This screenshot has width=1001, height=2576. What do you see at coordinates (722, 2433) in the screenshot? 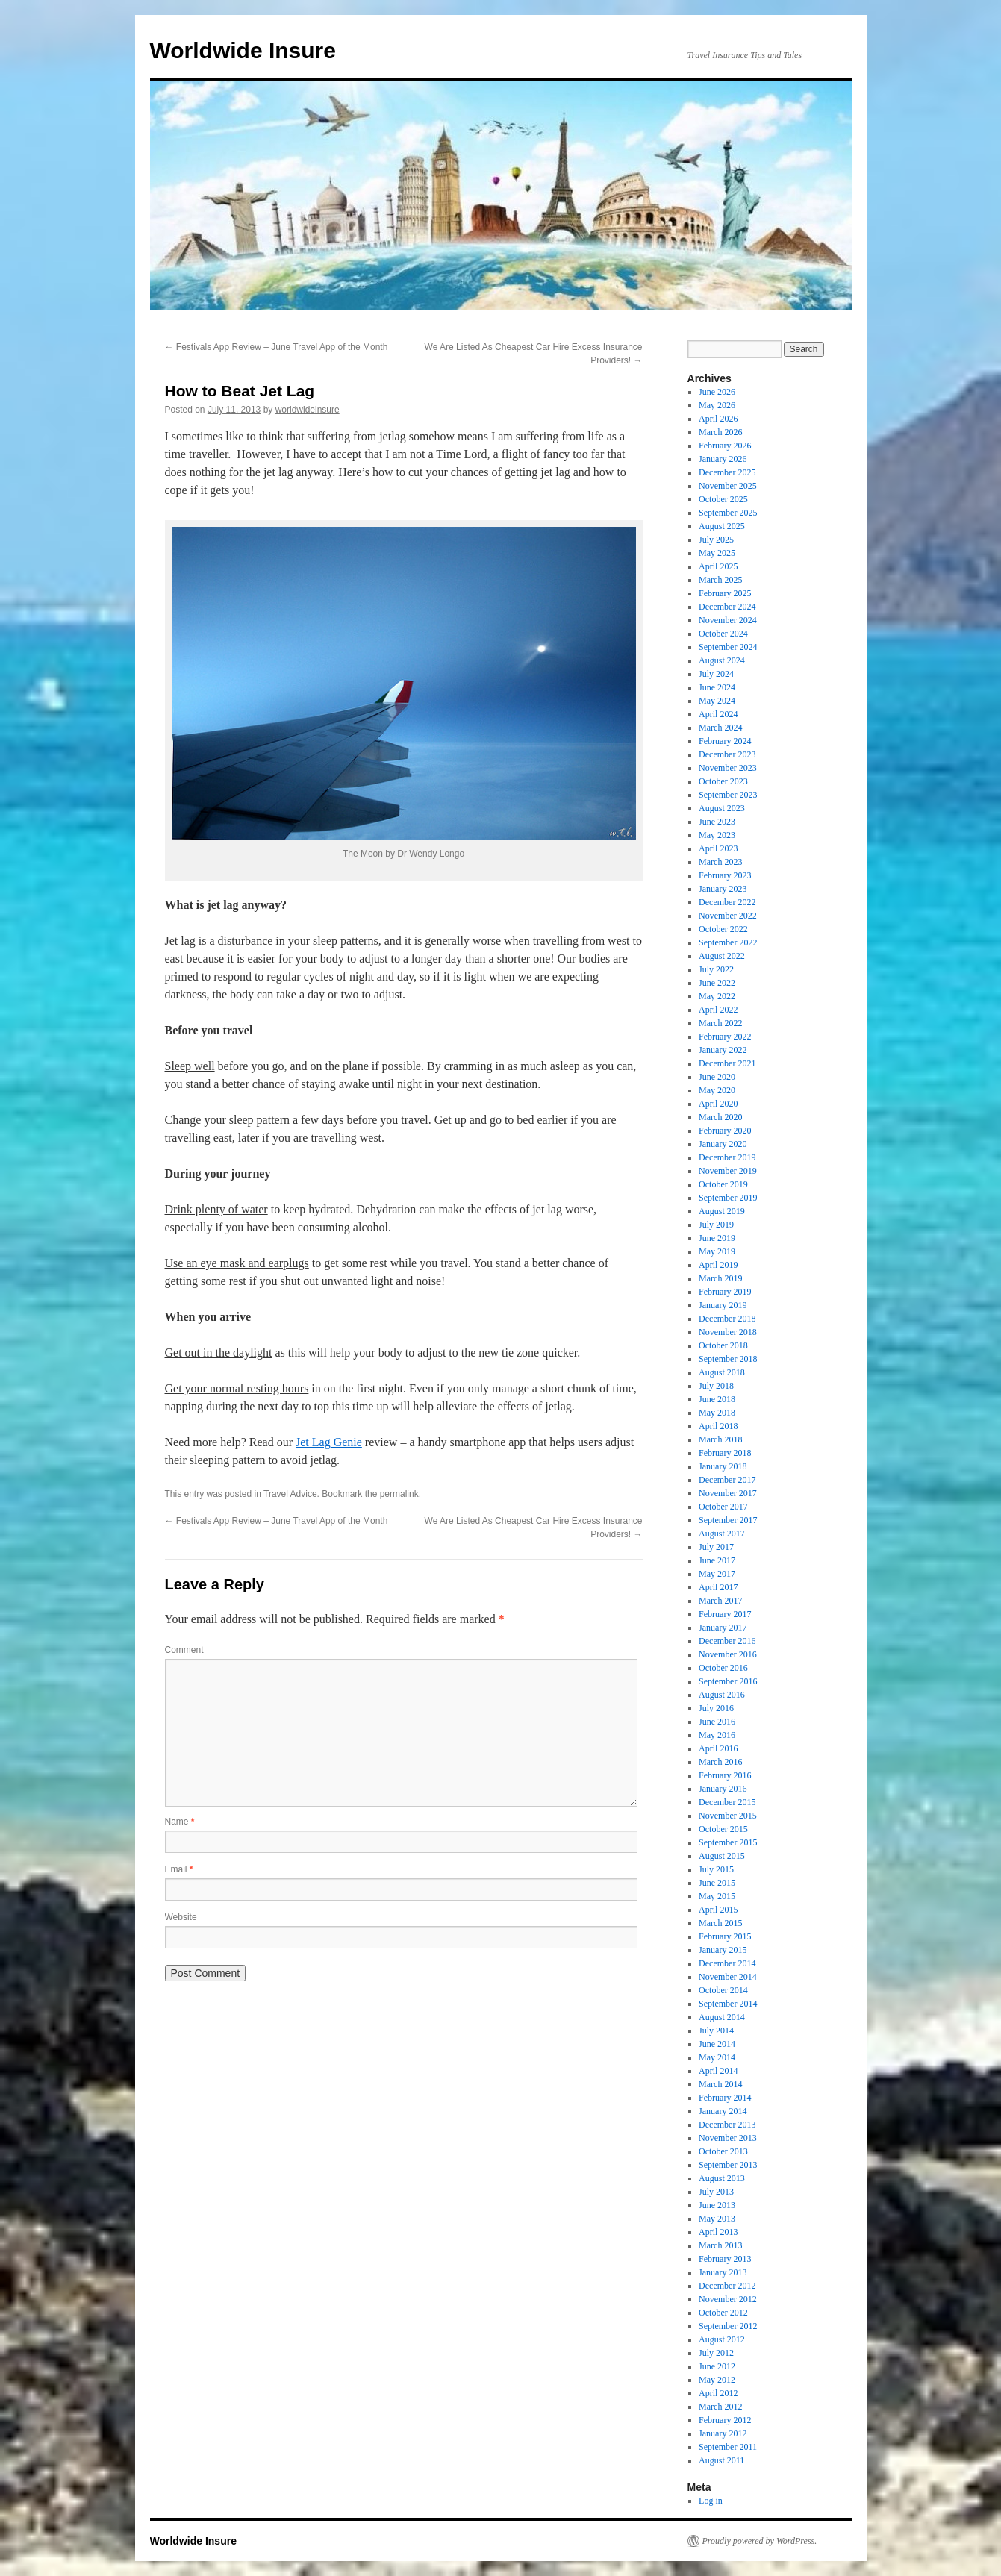
I see `January 2012` at bounding box center [722, 2433].